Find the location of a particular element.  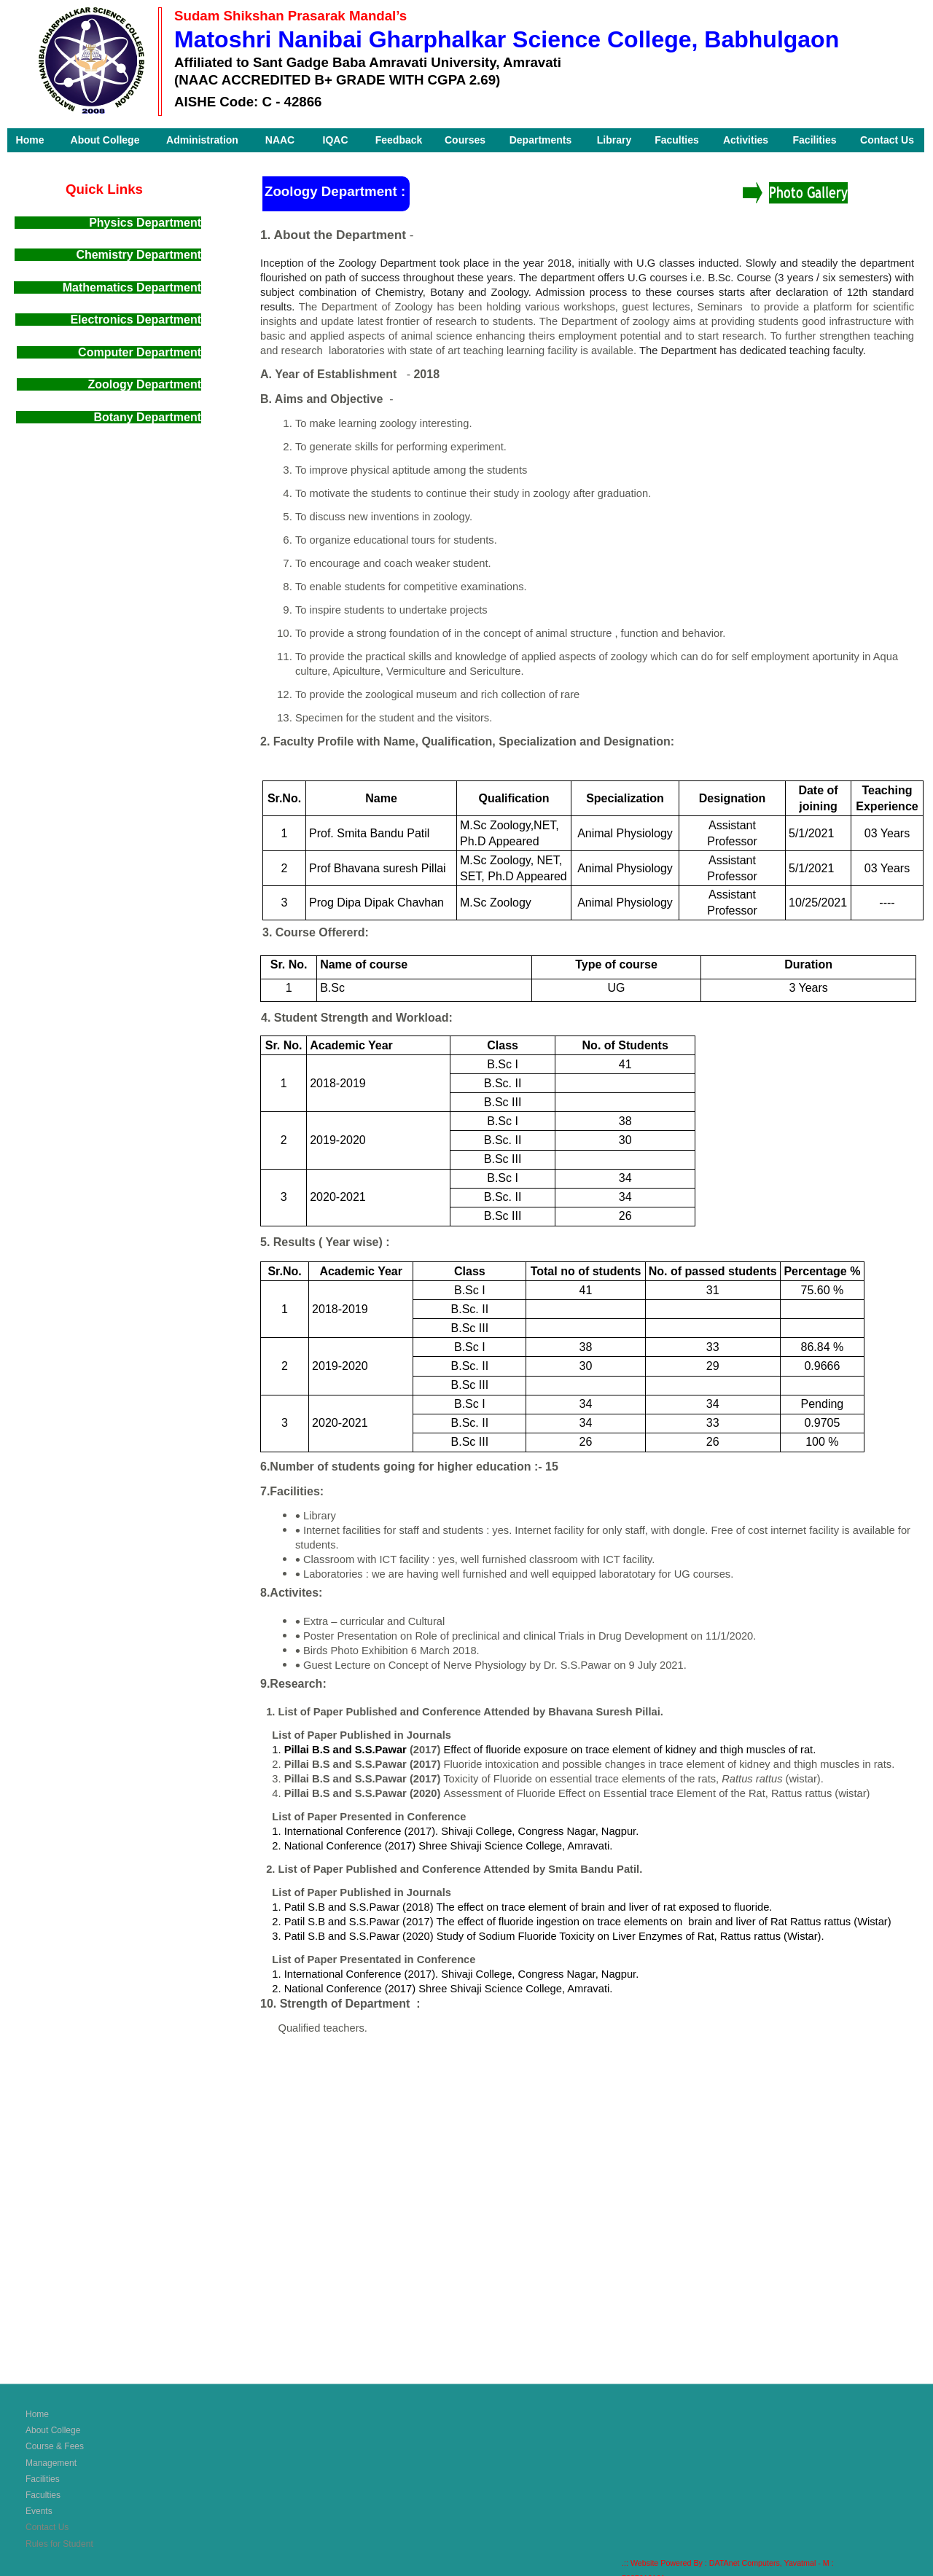

Physics Department is located at coordinates (145, 222).